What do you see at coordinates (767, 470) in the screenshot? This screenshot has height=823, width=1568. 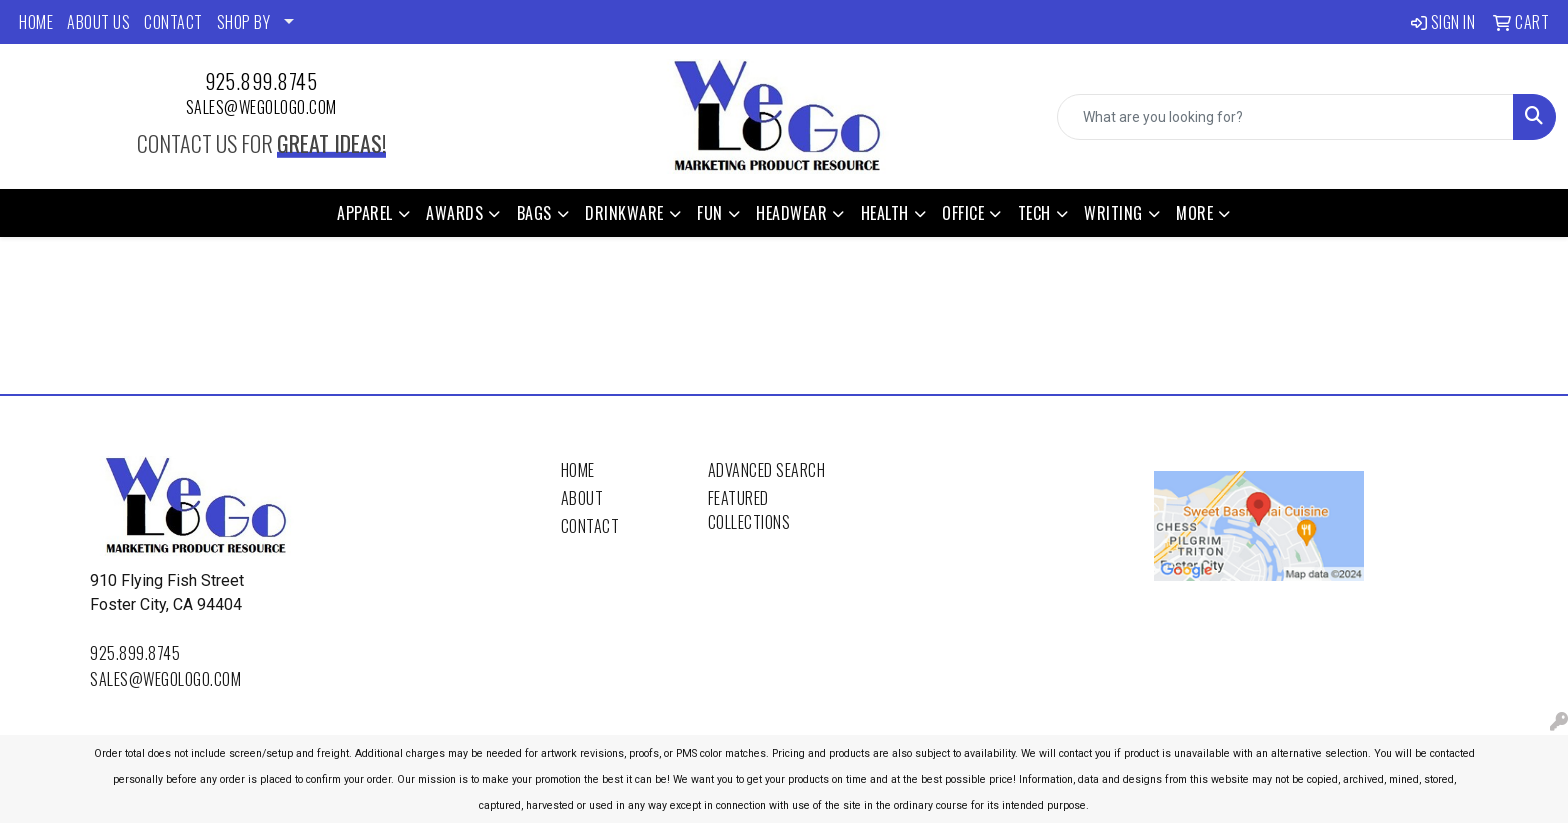 I see `Advanced Search` at bounding box center [767, 470].